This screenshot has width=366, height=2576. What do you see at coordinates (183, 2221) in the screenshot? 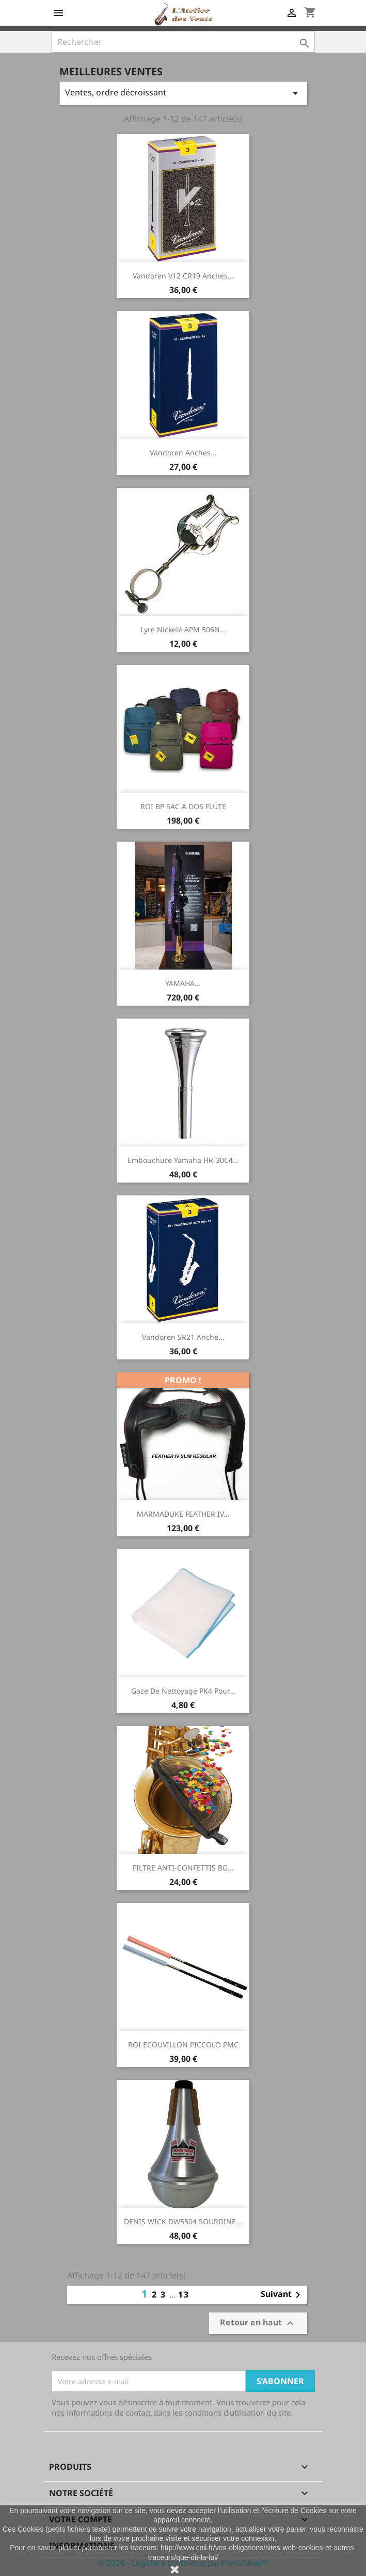
I see `DENIS WICK DW5504 SOURDINE...` at bounding box center [183, 2221].